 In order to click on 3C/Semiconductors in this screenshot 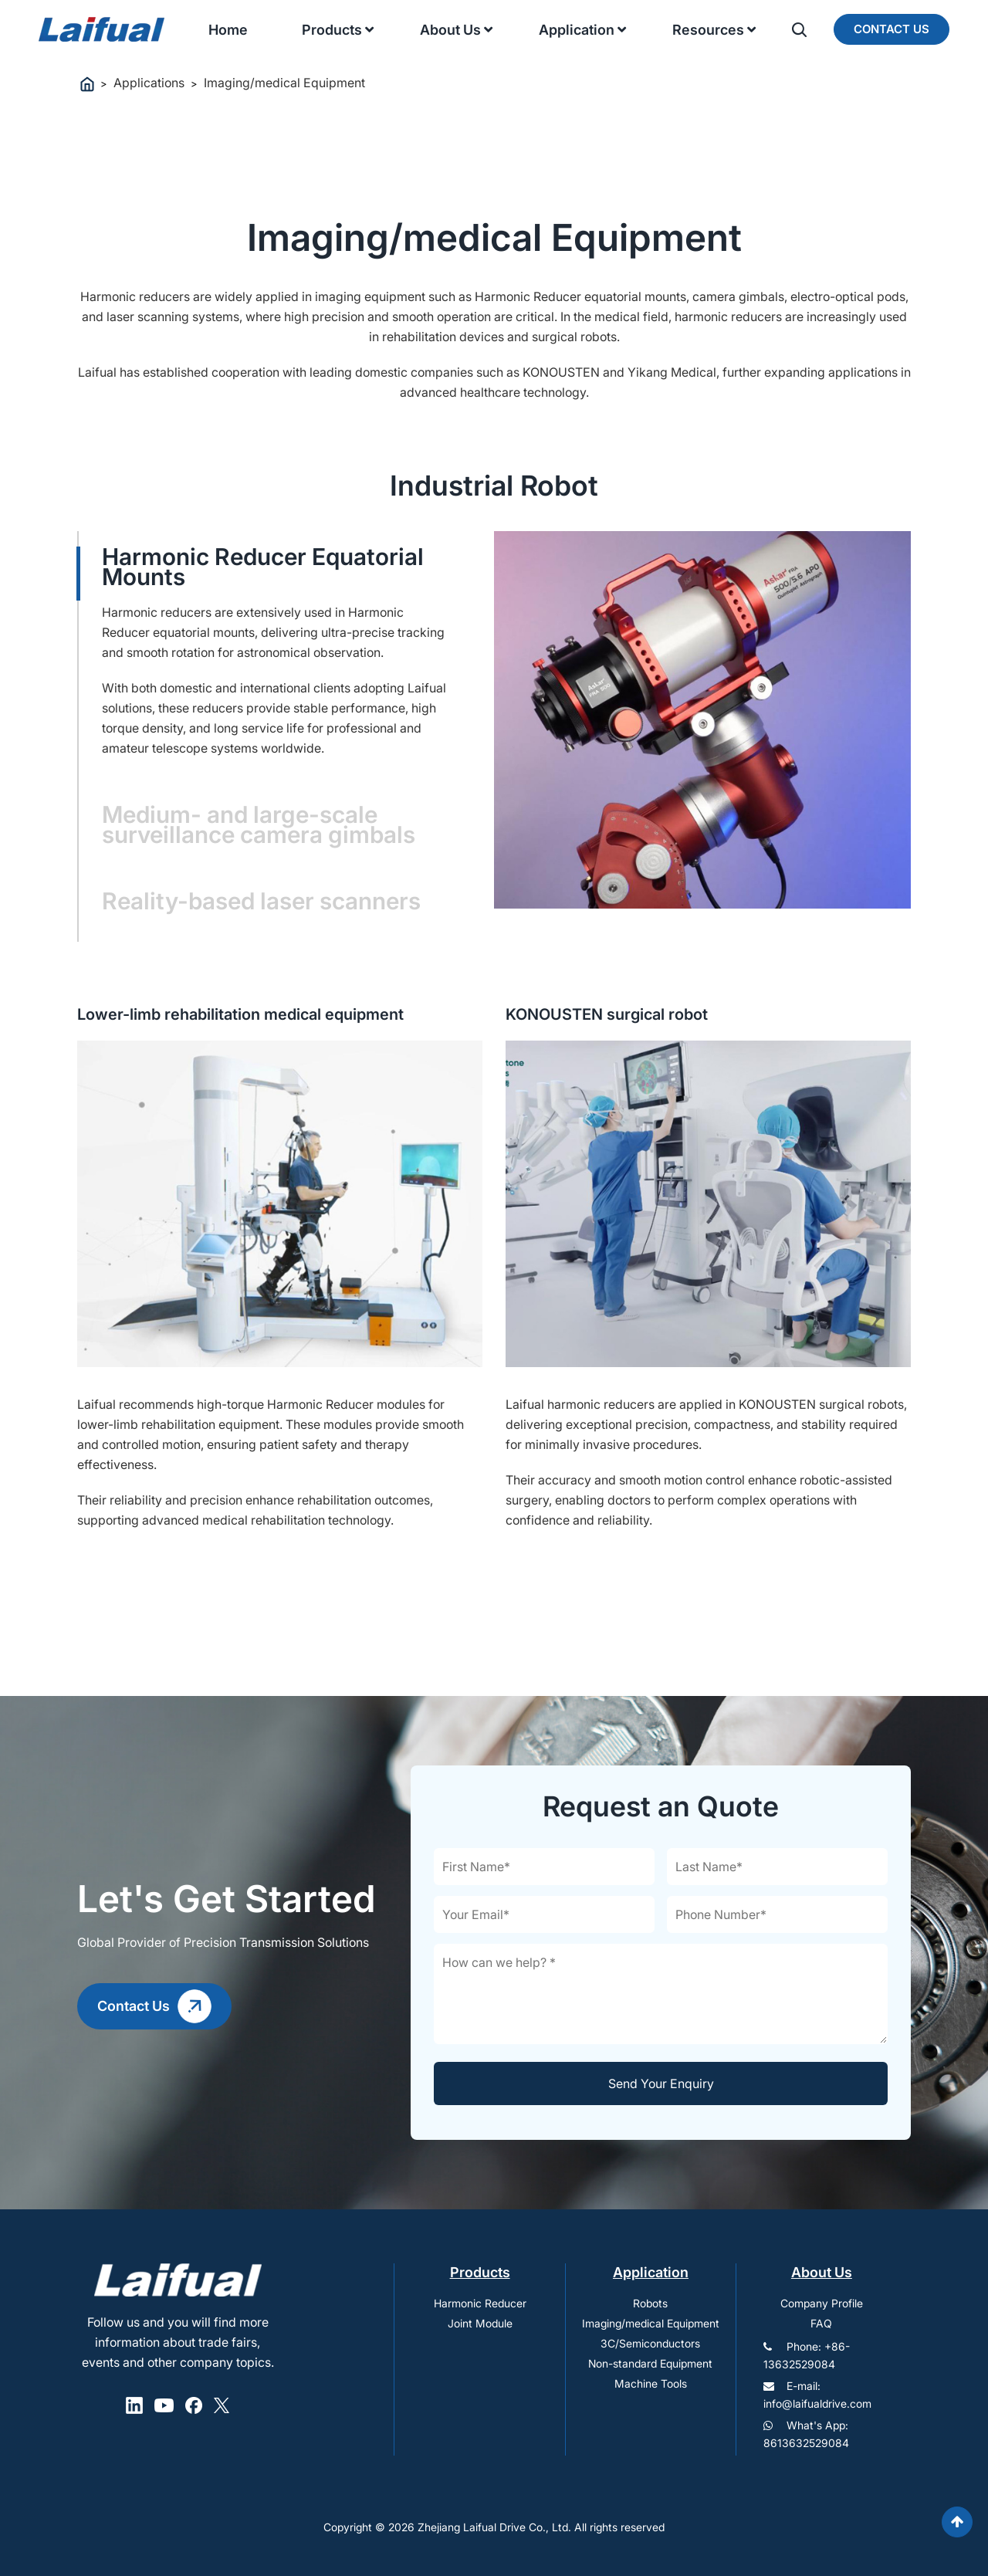, I will do `click(650, 2343)`.